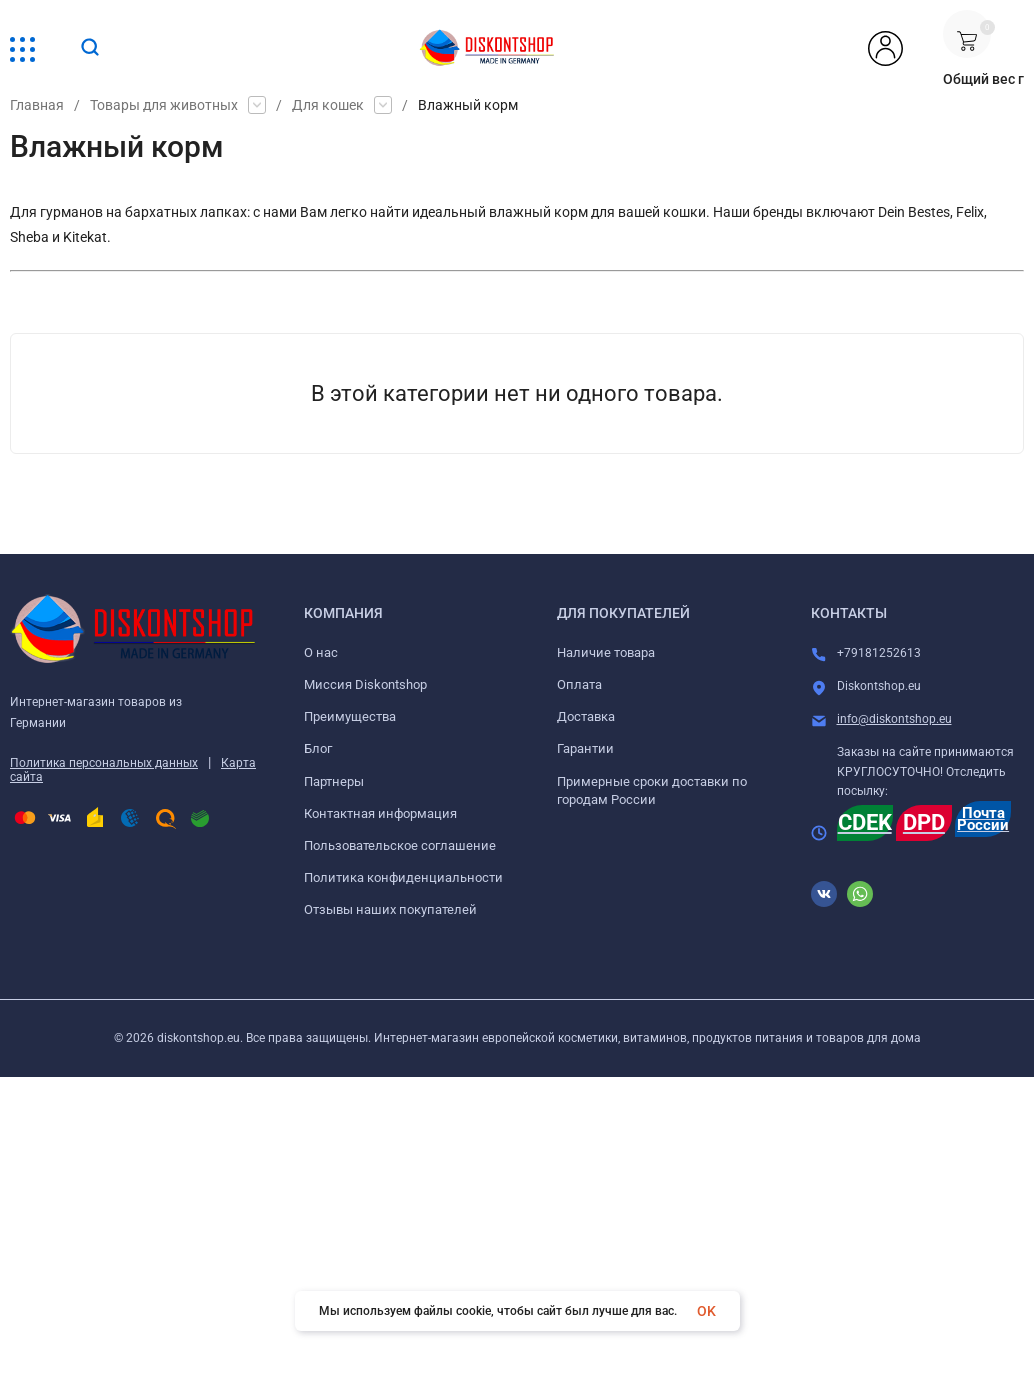 This screenshot has width=1034, height=1396. What do you see at coordinates (894, 719) in the screenshot?
I see `info@diskontshop.eu` at bounding box center [894, 719].